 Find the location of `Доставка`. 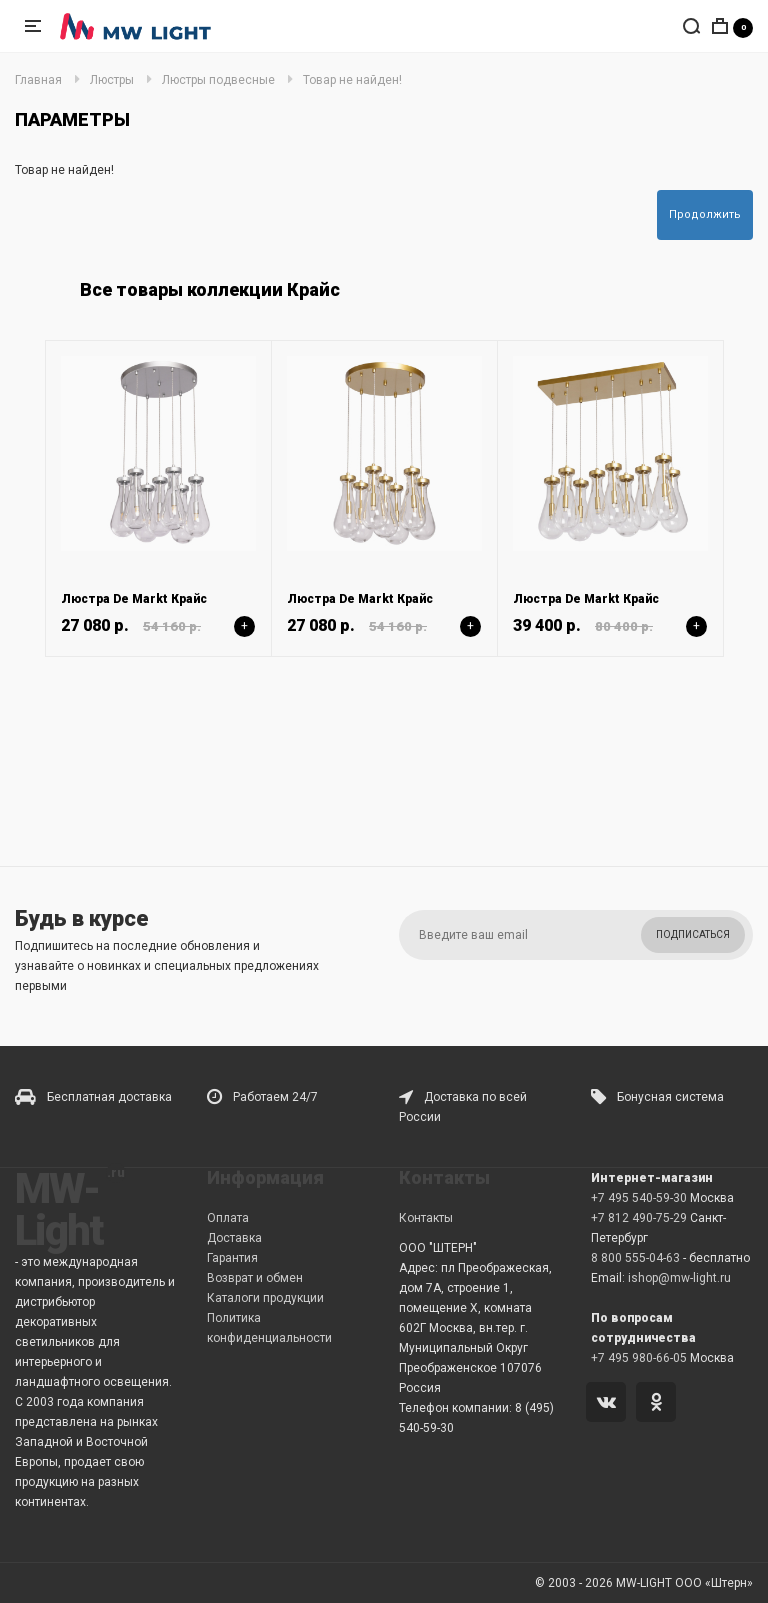

Доставка is located at coordinates (234, 1238).